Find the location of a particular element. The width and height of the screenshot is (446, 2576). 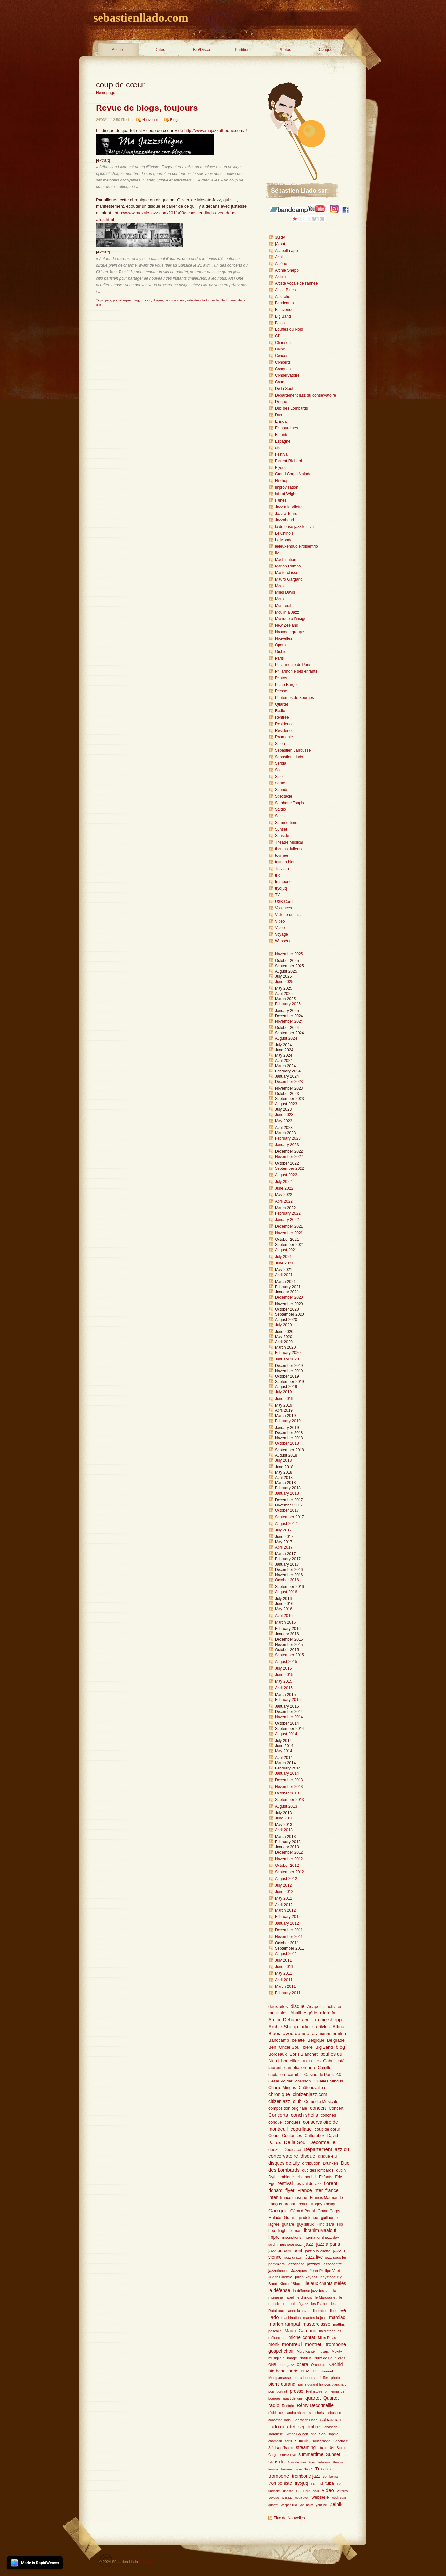

October 2013 is located at coordinates (287, 1793).